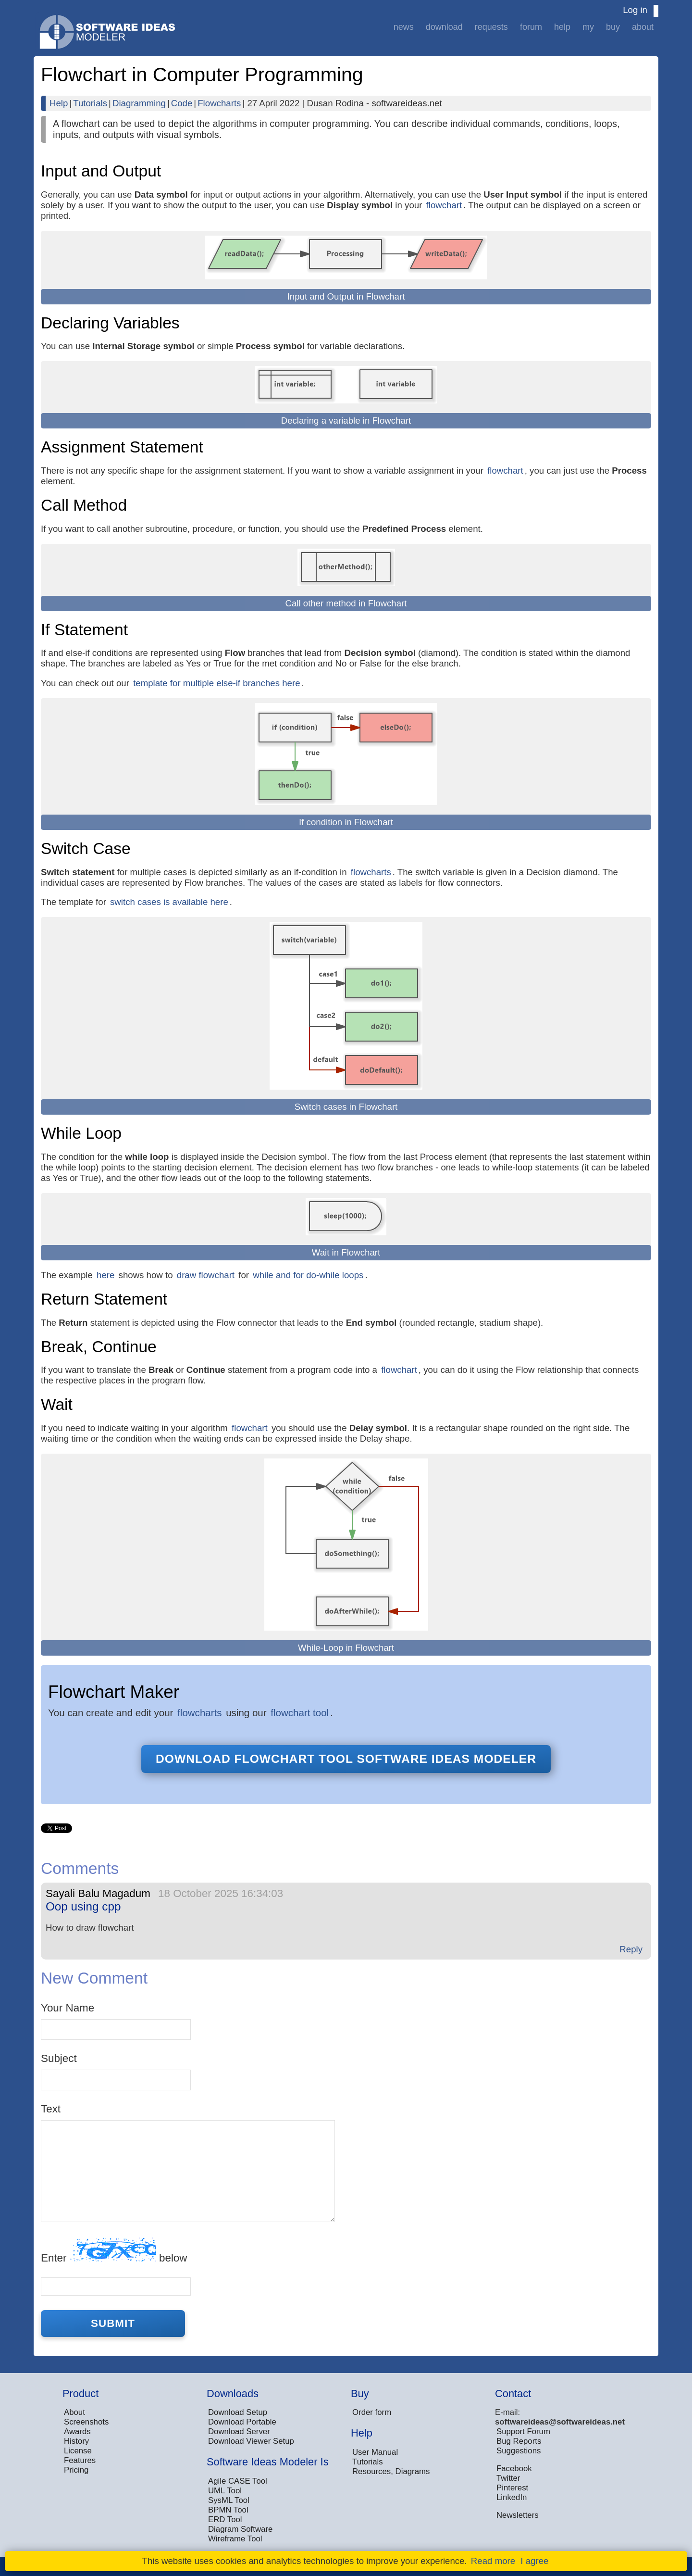 The height and width of the screenshot is (2576, 692). I want to click on Subject, so click(59, 2058).